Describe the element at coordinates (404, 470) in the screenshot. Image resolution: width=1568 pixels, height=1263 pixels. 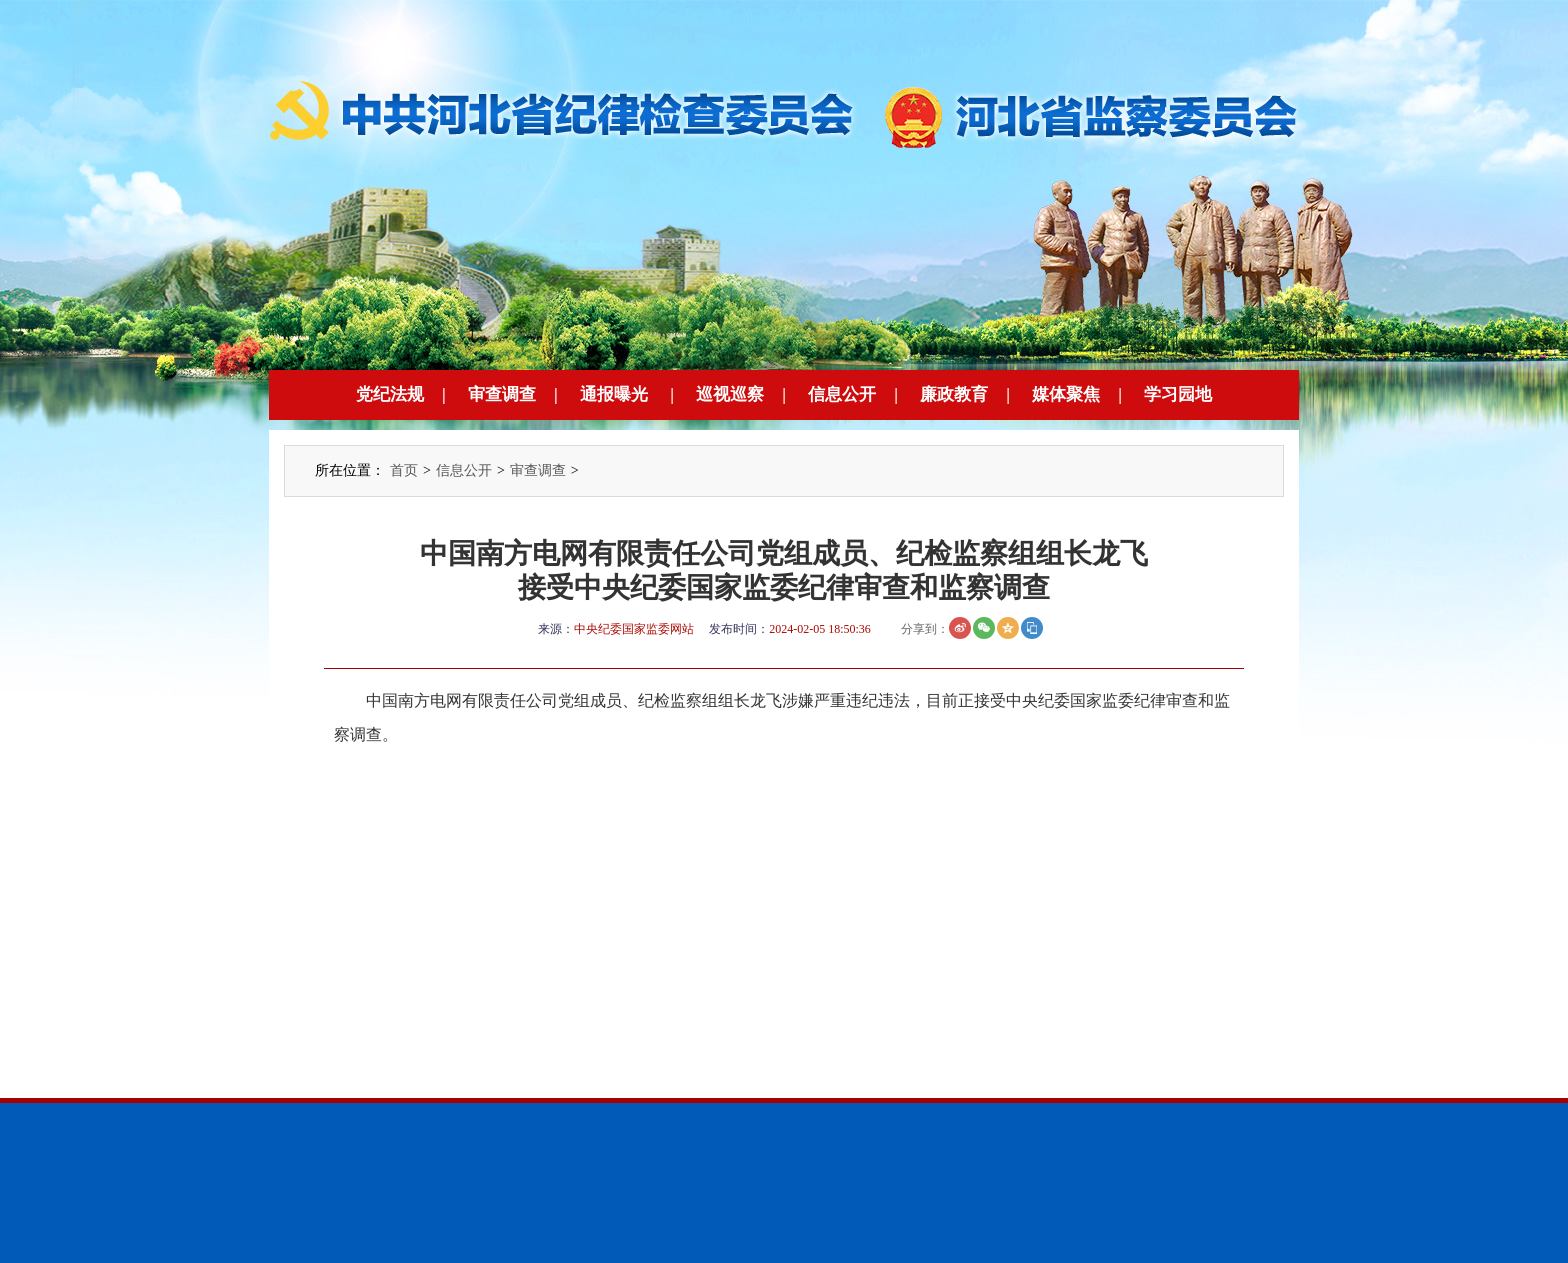
I see `首页` at that location.